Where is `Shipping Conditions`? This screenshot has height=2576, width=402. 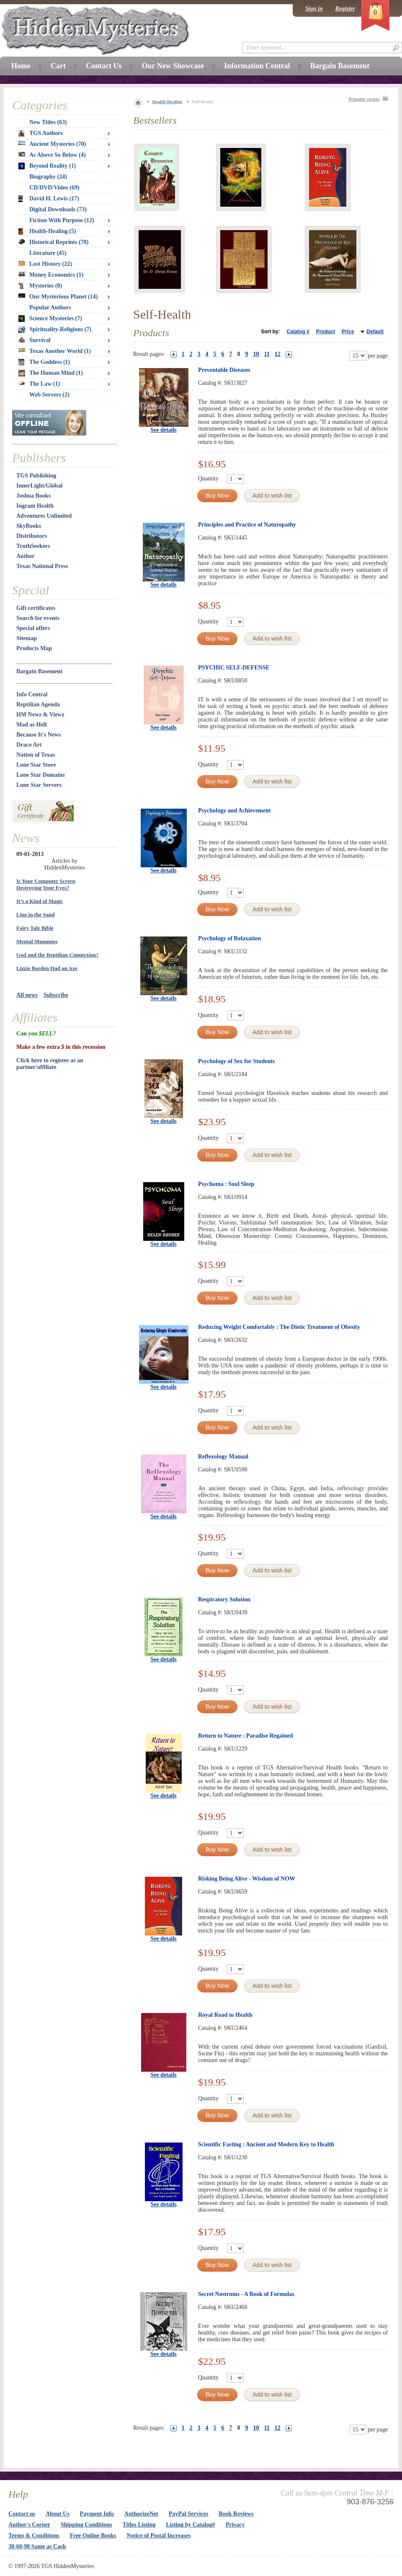 Shipping Conditions is located at coordinates (86, 2525).